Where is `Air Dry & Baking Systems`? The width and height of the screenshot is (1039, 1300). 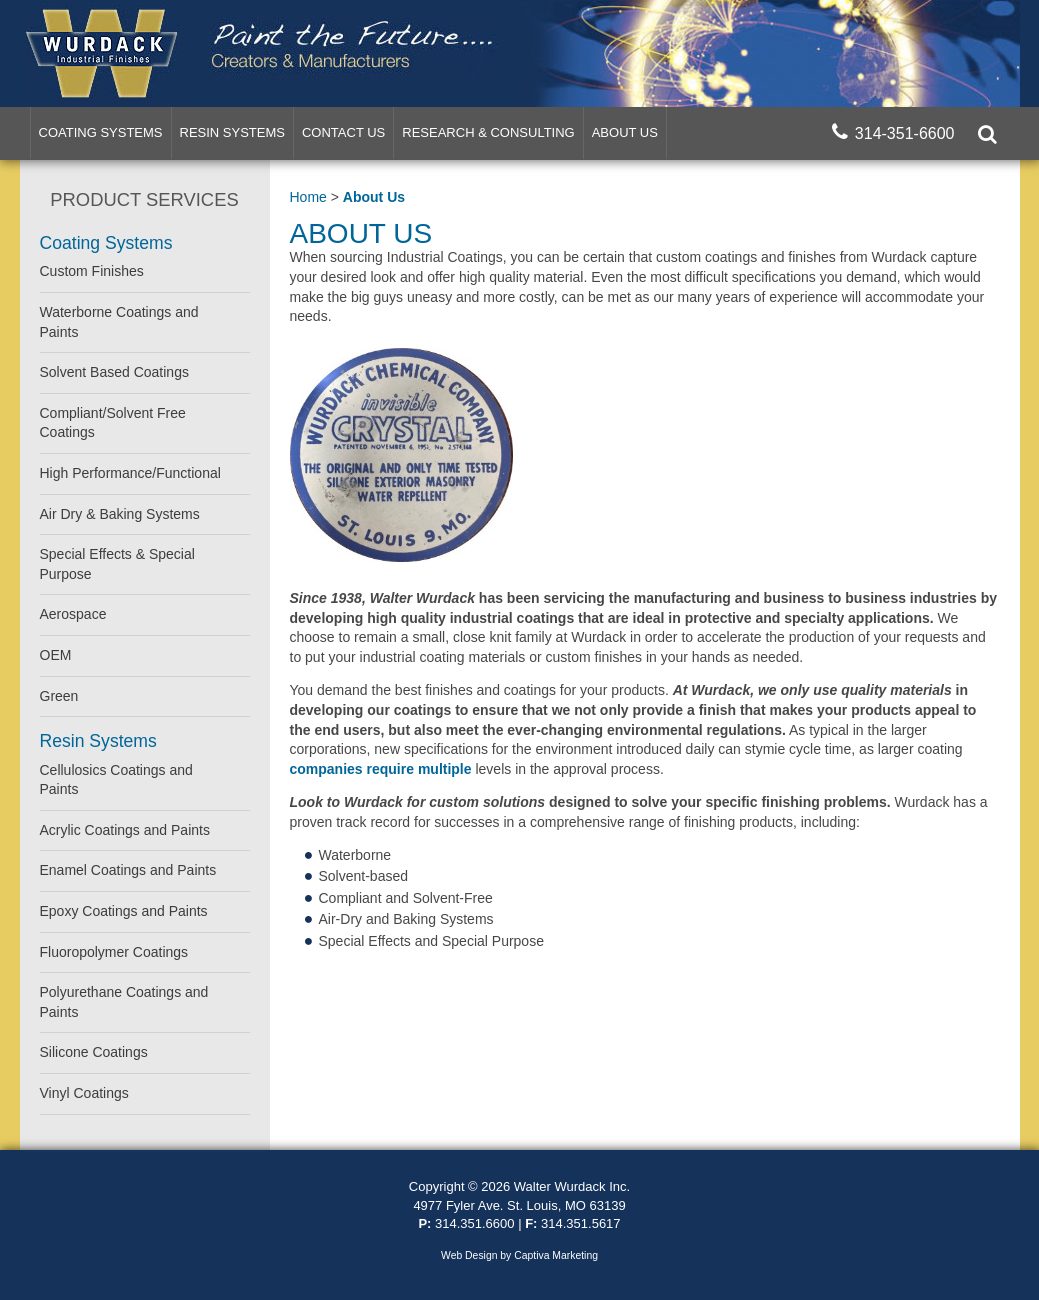
Air Dry & Baking Systems is located at coordinates (120, 514).